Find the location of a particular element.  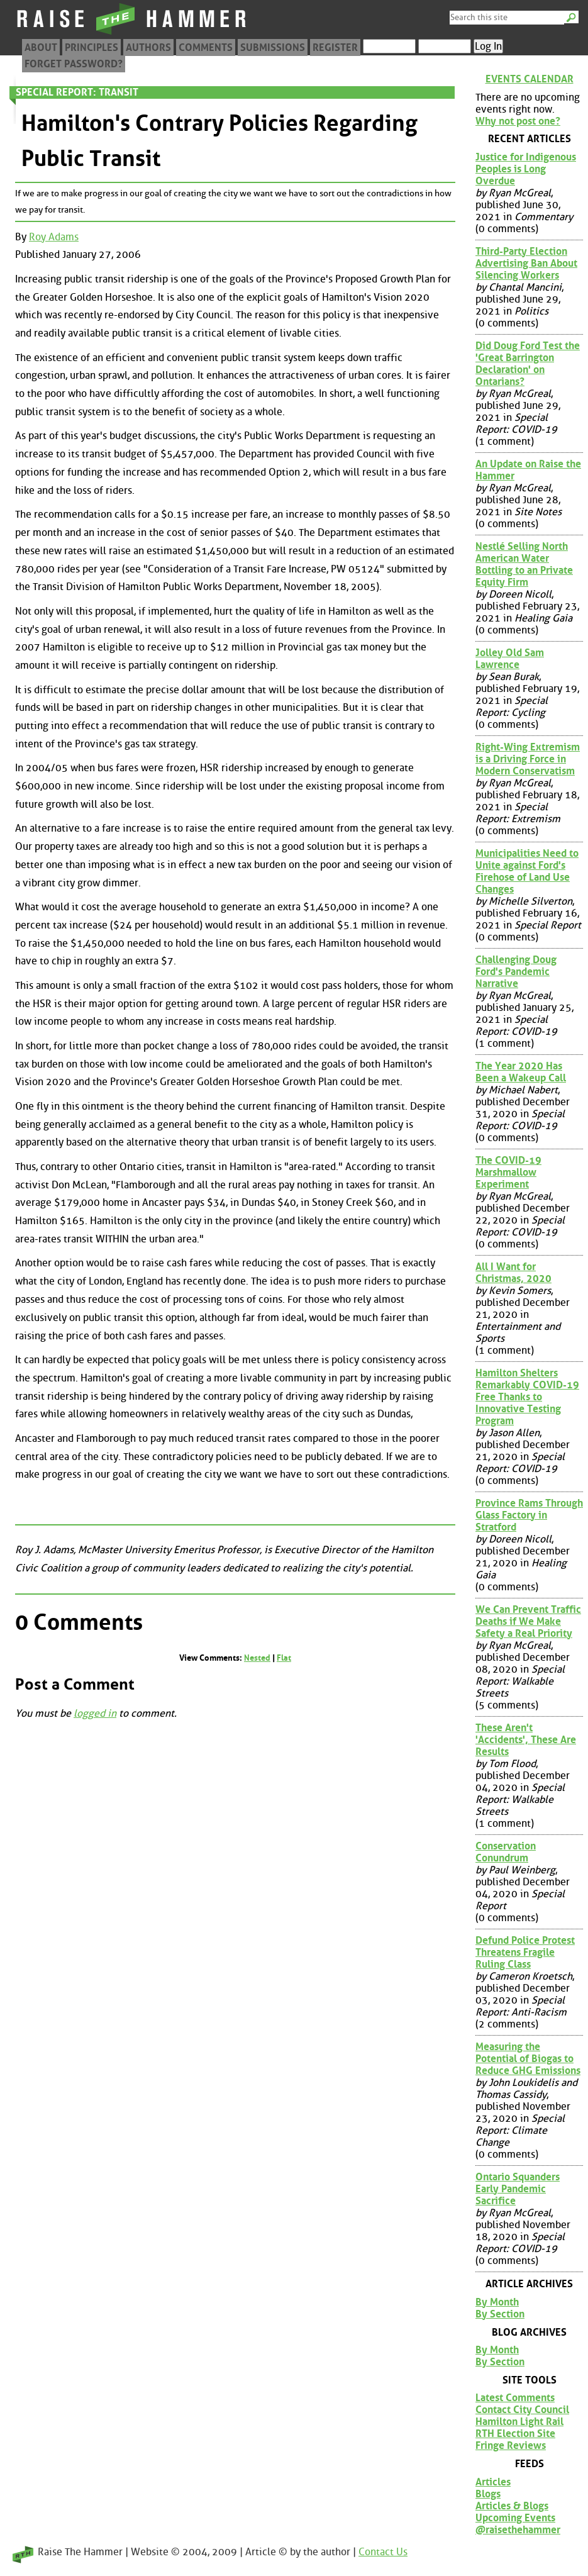

Flat is located at coordinates (284, 1658).